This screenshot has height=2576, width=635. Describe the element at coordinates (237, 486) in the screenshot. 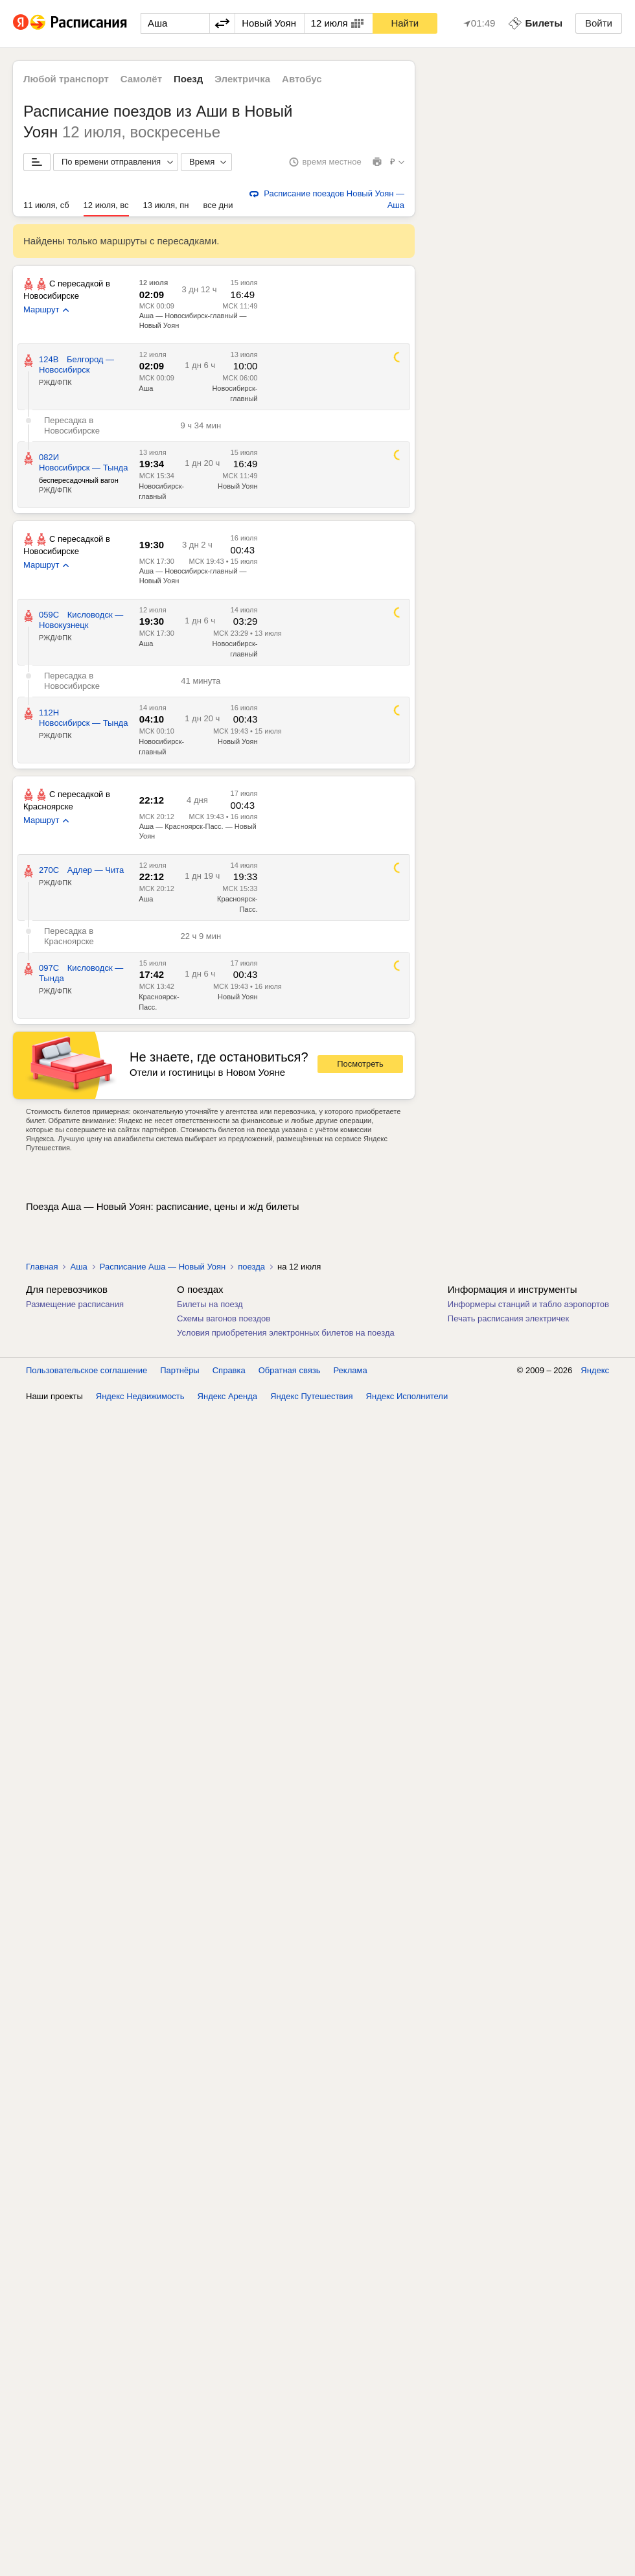

I see `Новый Уоян` at that location.